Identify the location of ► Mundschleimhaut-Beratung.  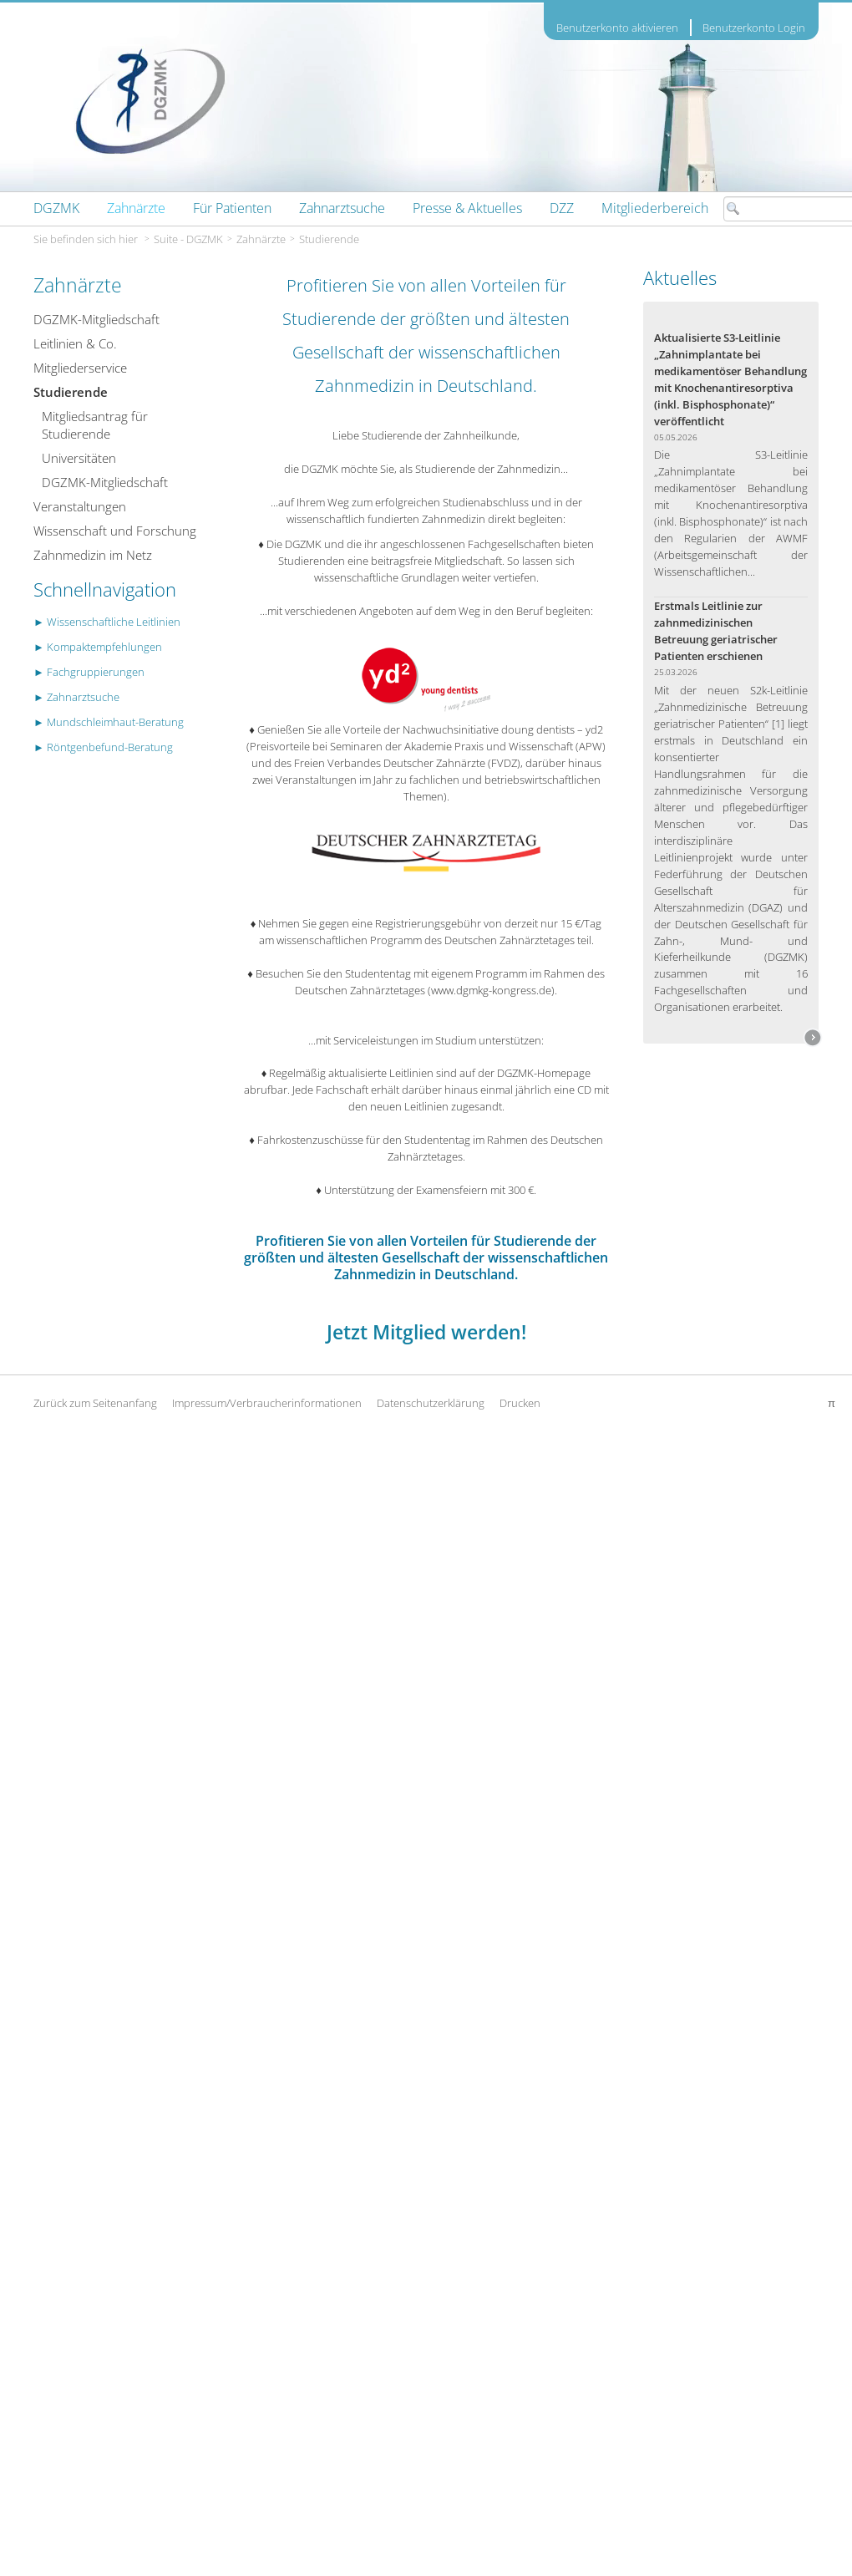
(108, 721).